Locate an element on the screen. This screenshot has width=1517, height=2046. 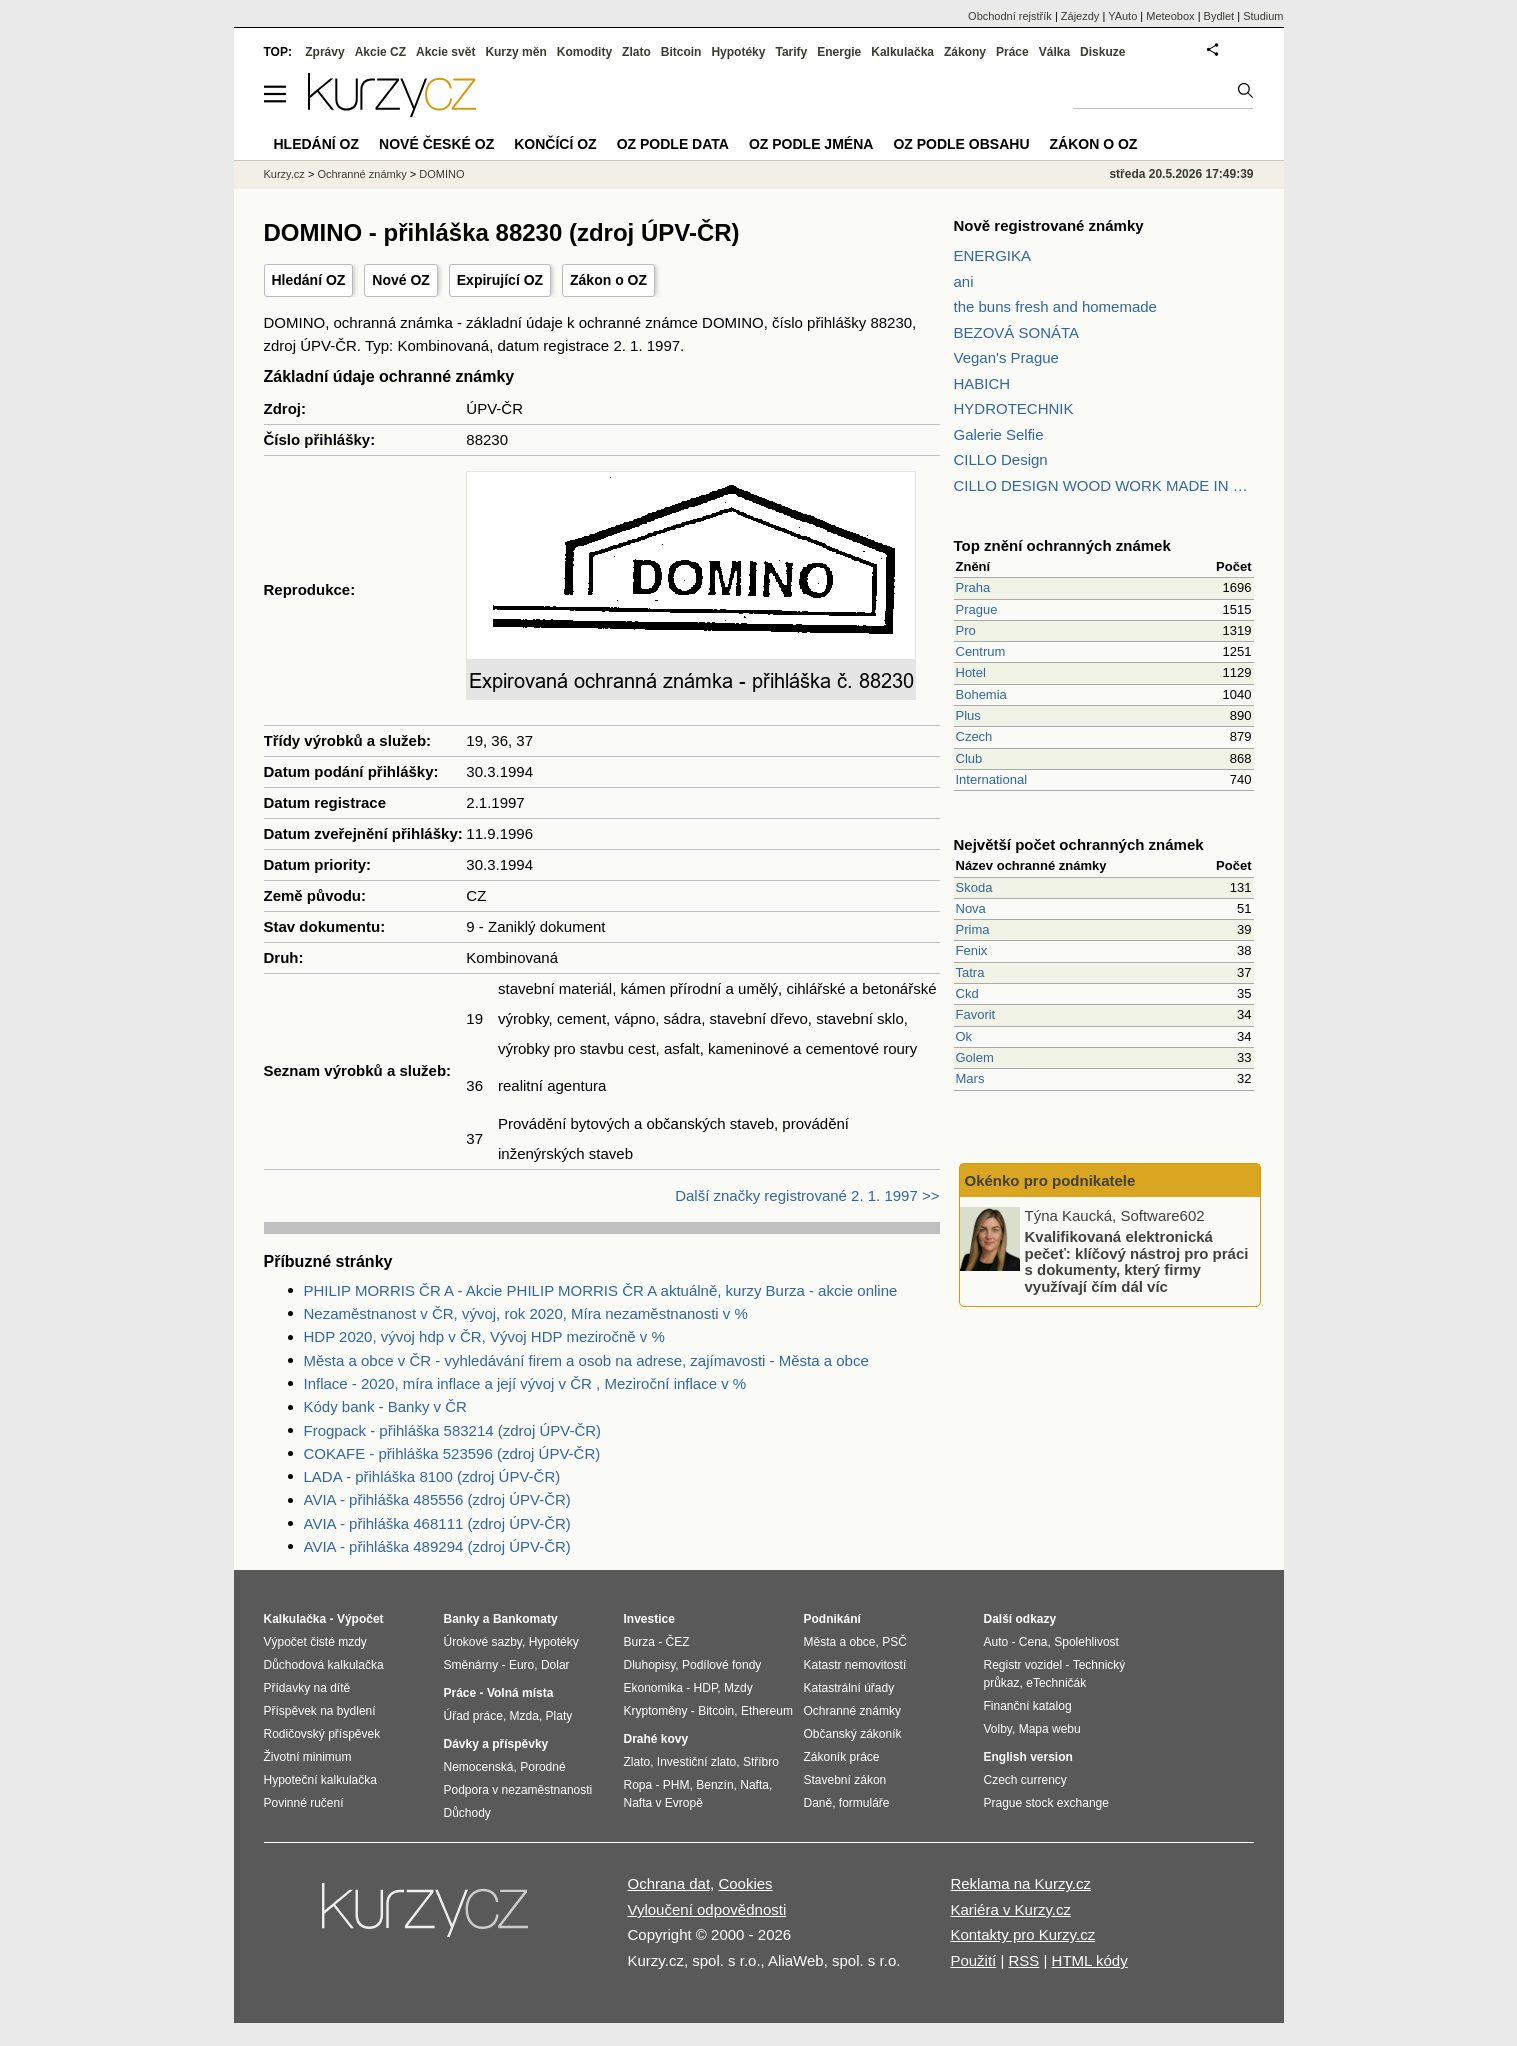
Kryptoměny is located at coordinates (656, 1711).